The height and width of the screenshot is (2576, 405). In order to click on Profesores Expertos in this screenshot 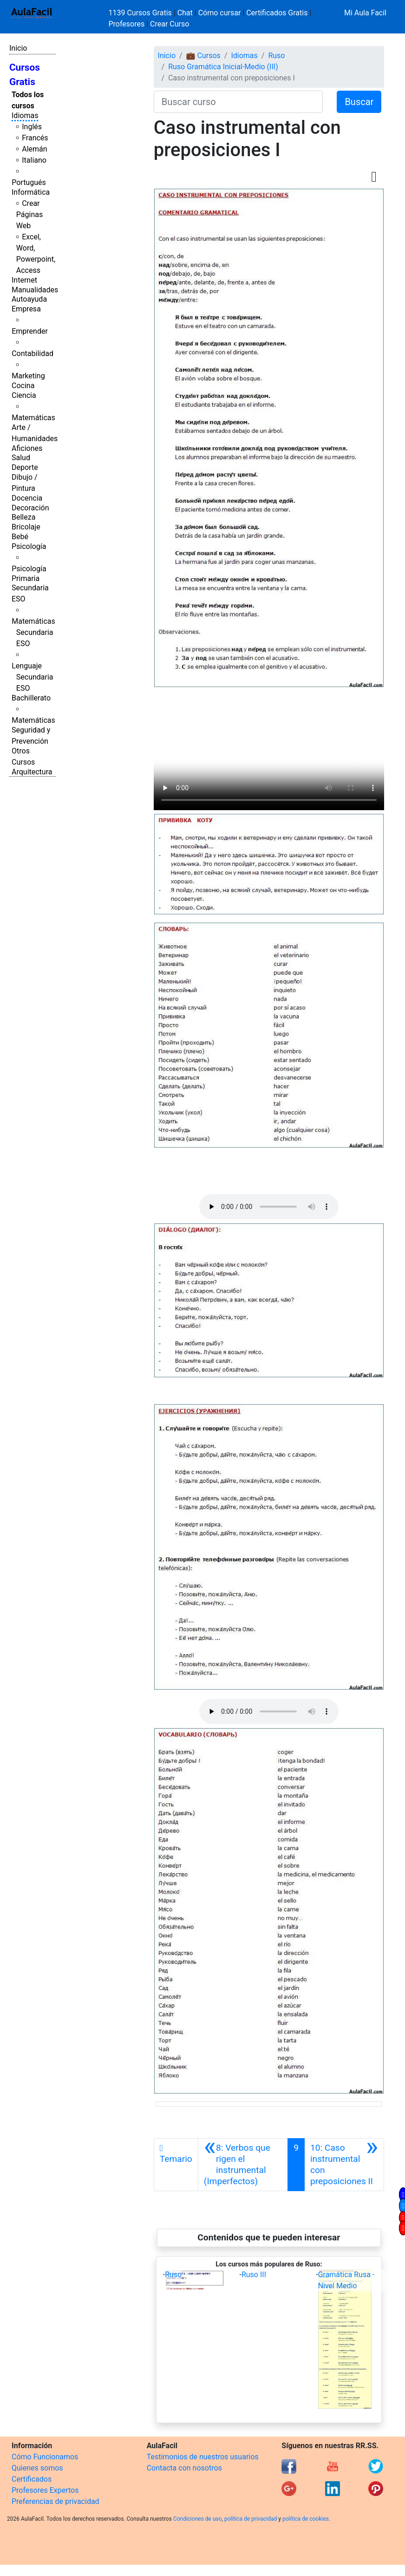, I will do `click(45, 2490)`.